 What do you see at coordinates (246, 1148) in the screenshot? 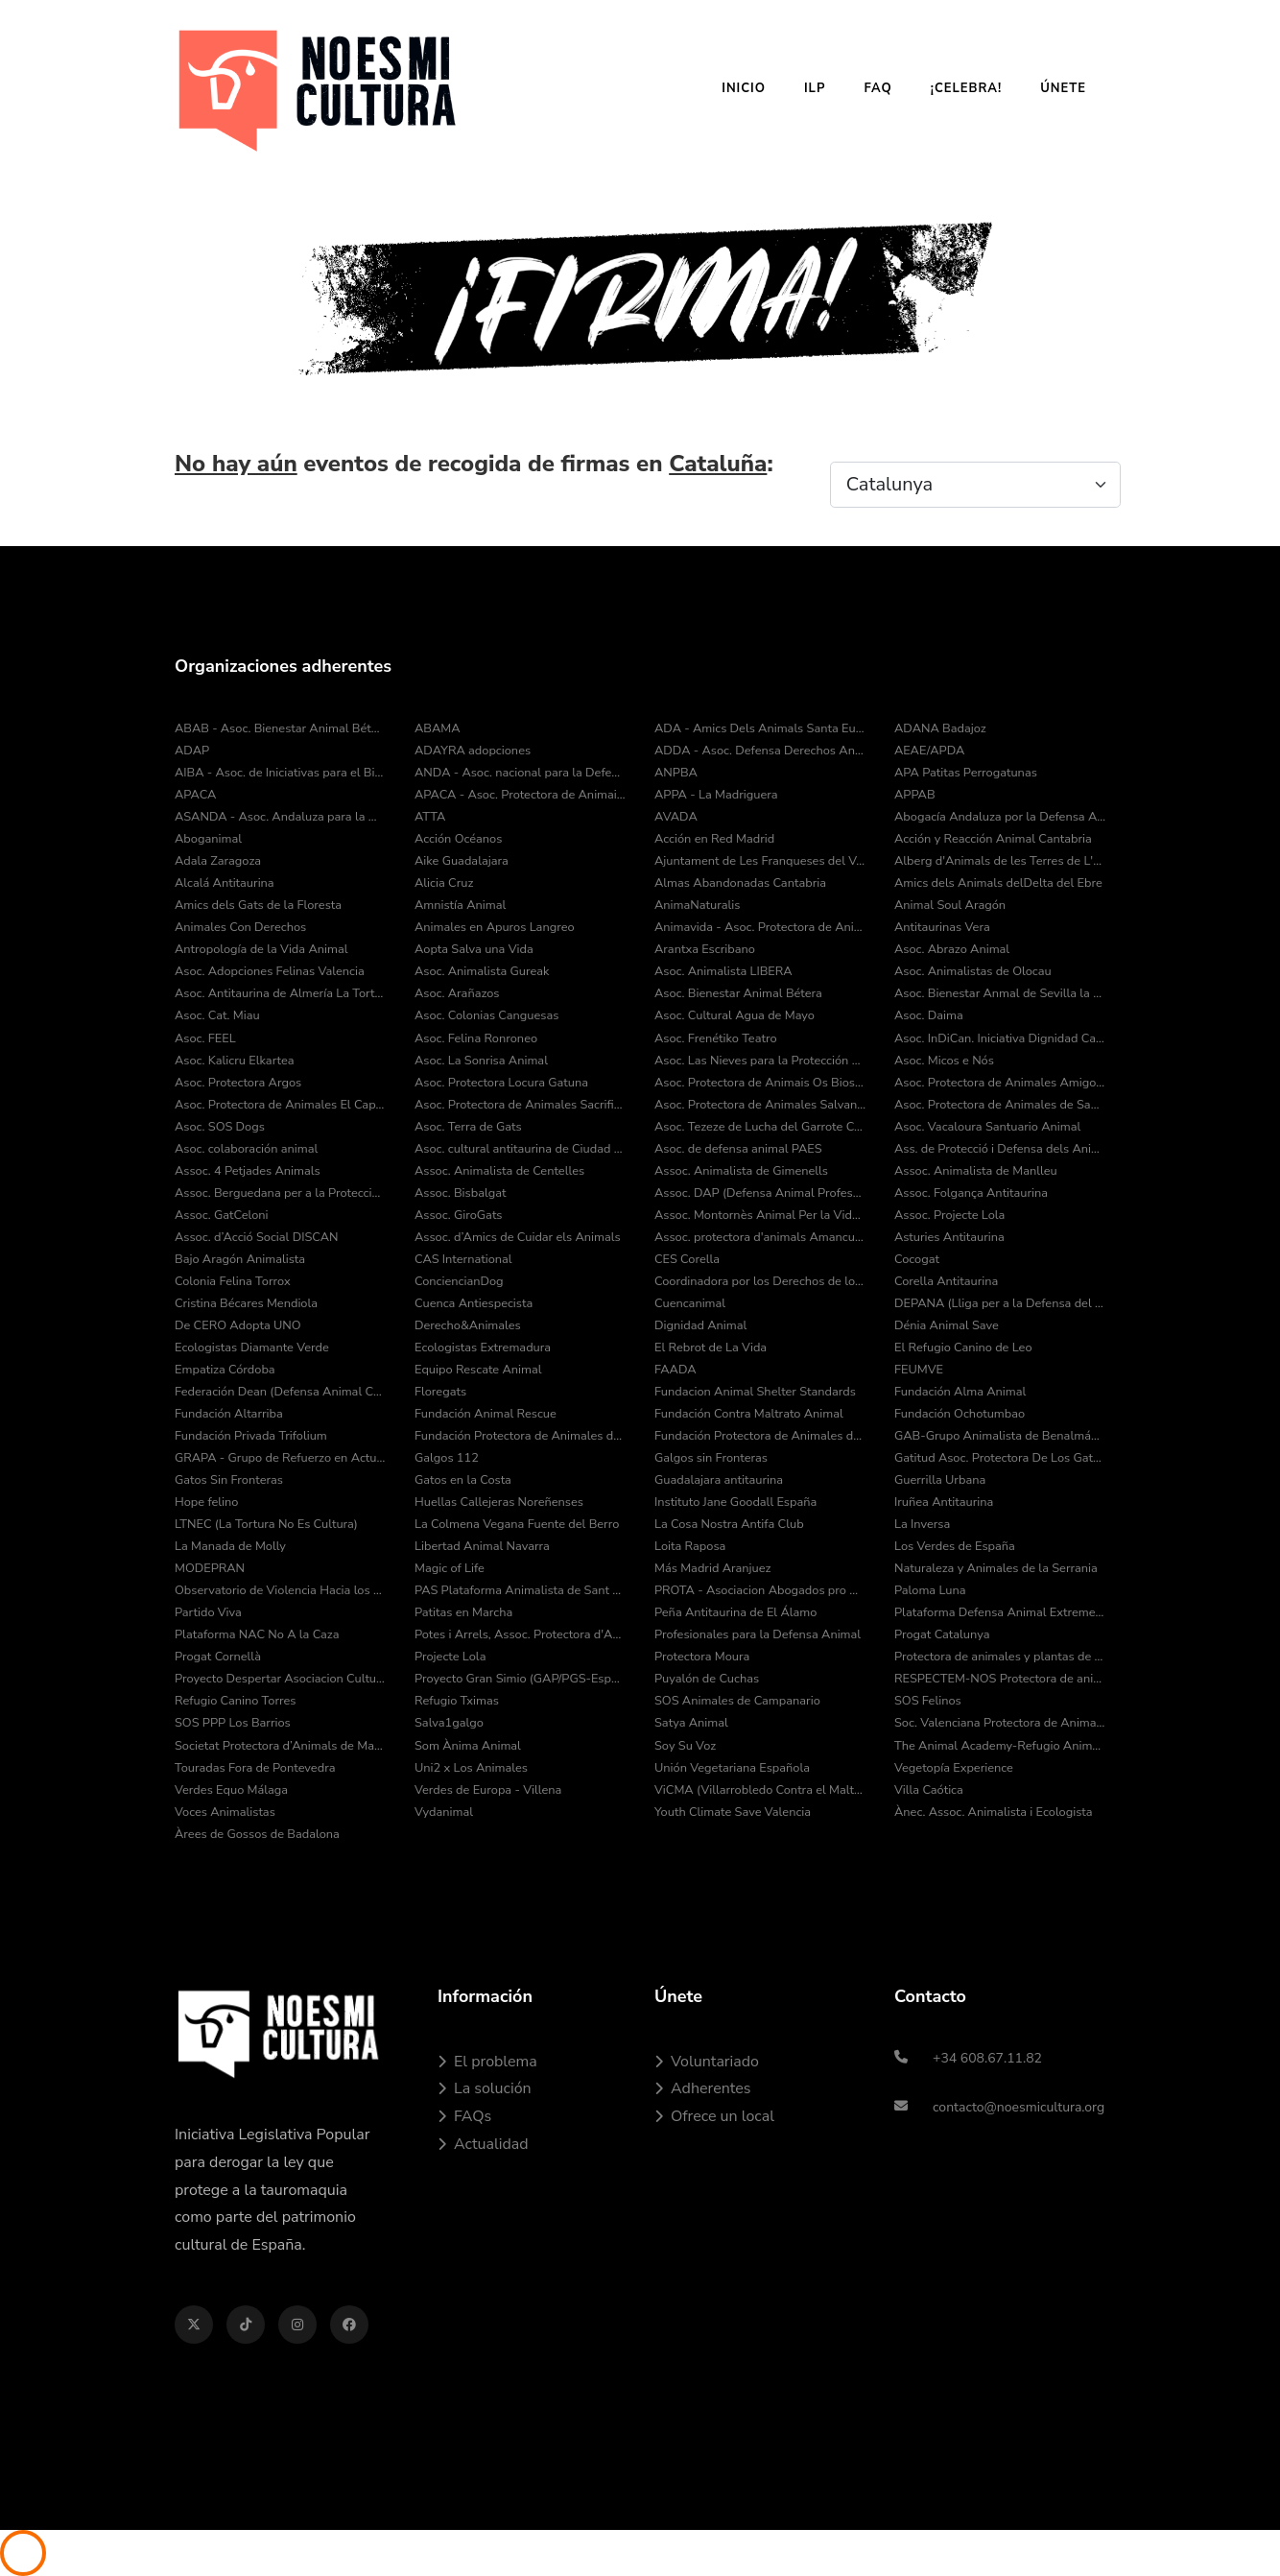
I see `Asoc. colaboración animal` at bounding box center [246, 1148].